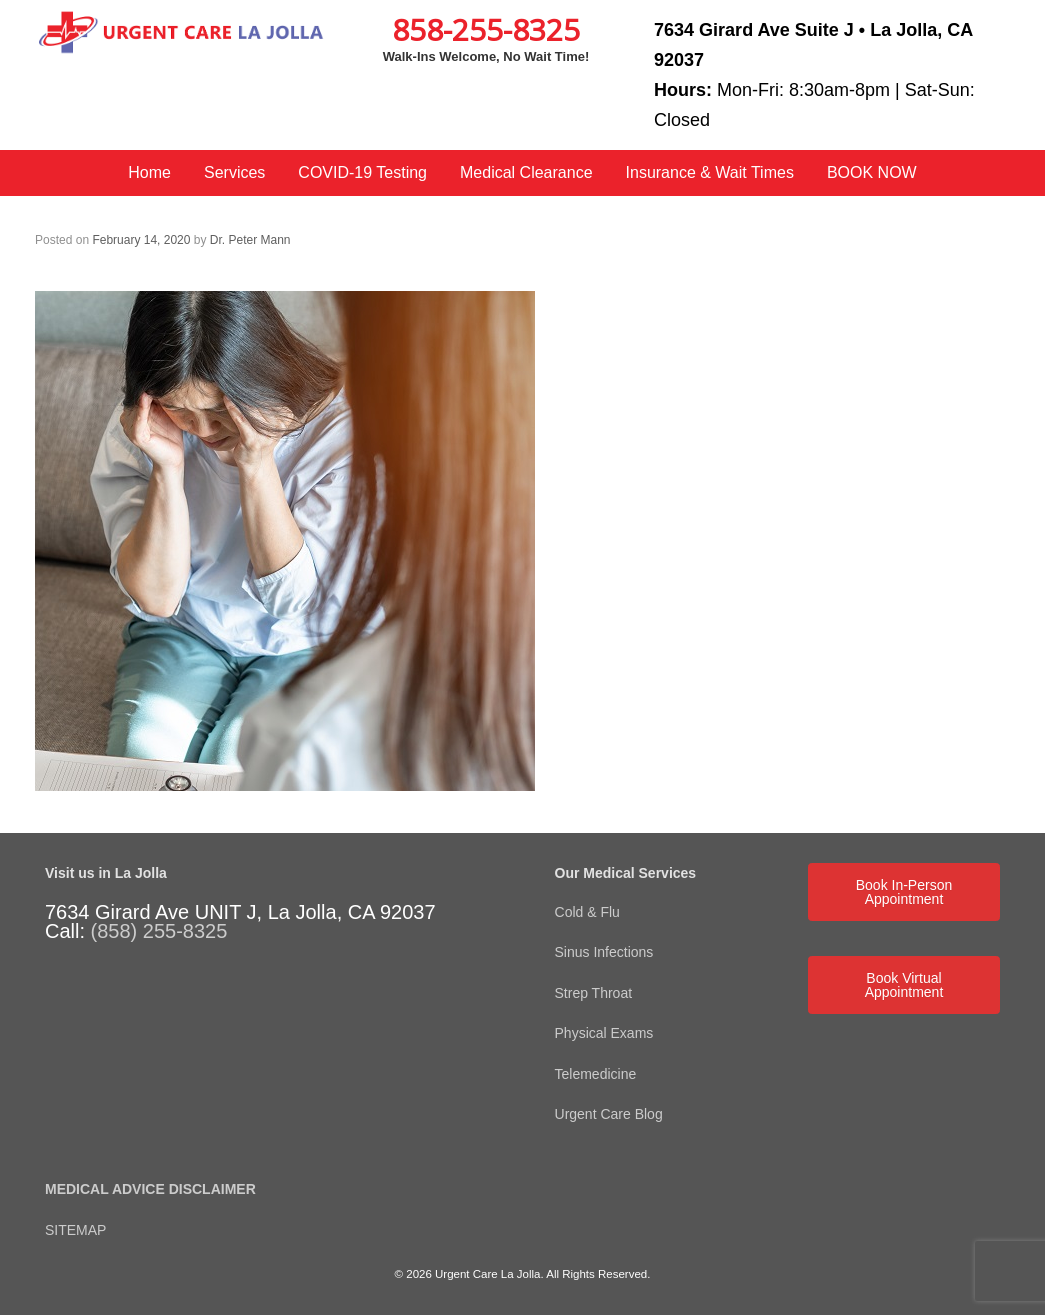 This screenshot has width=1045, height=1315. Describe the element at coordinates (710, 172) in the screenshot. I see `Insurance & Wait Times` at that location.